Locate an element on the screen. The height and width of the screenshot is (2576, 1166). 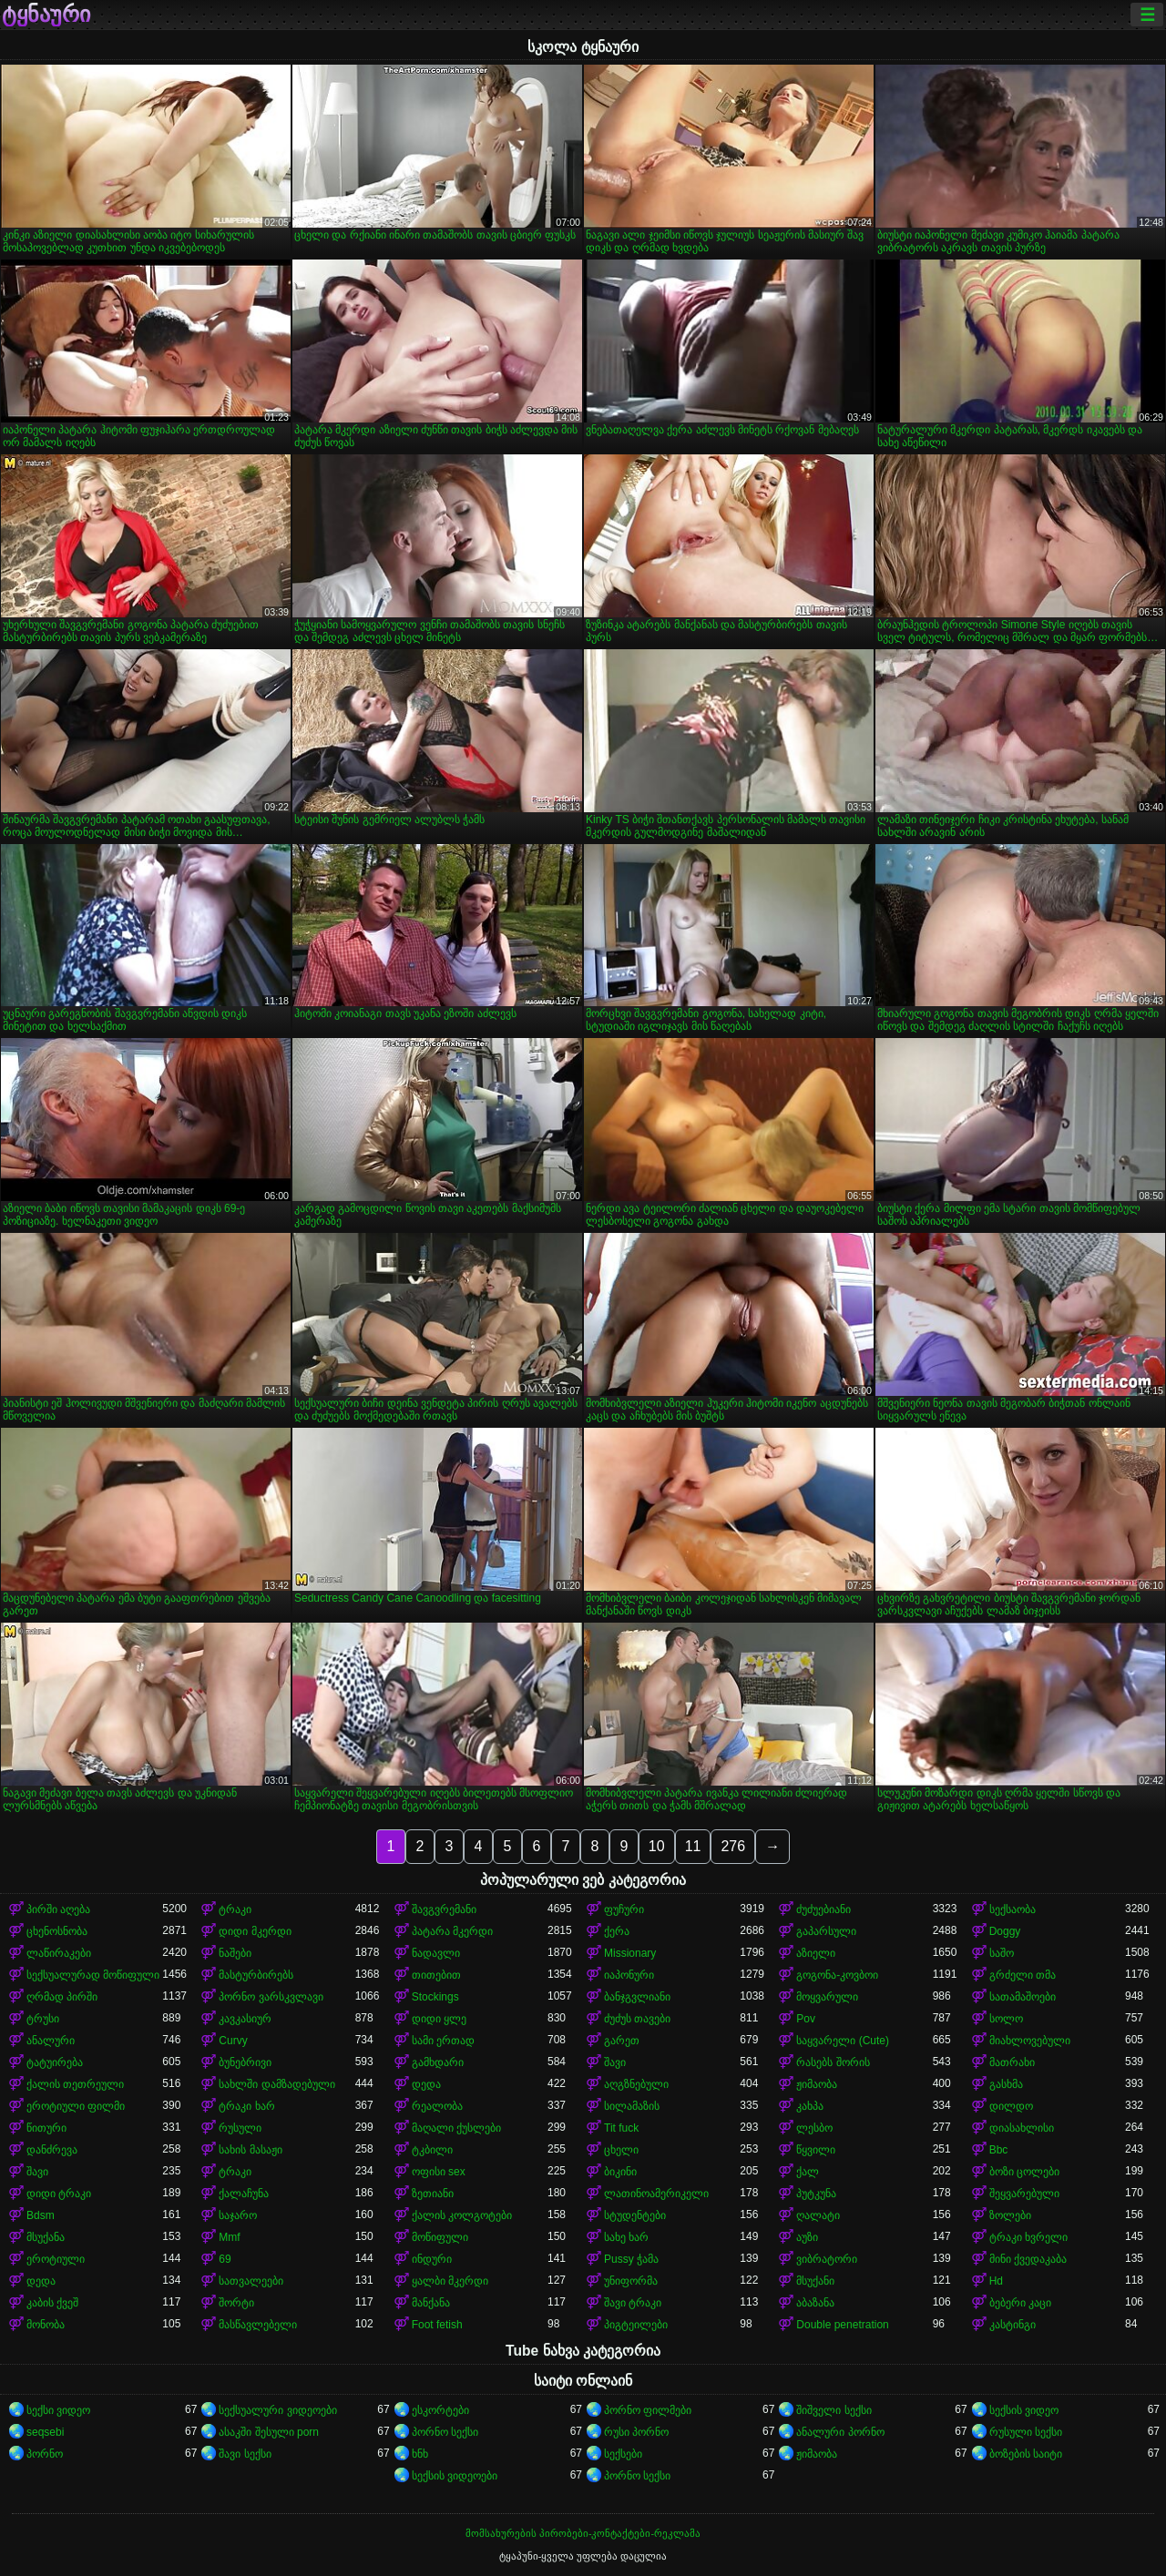
შავგვრემანი is located at coordinates (444, 1909).